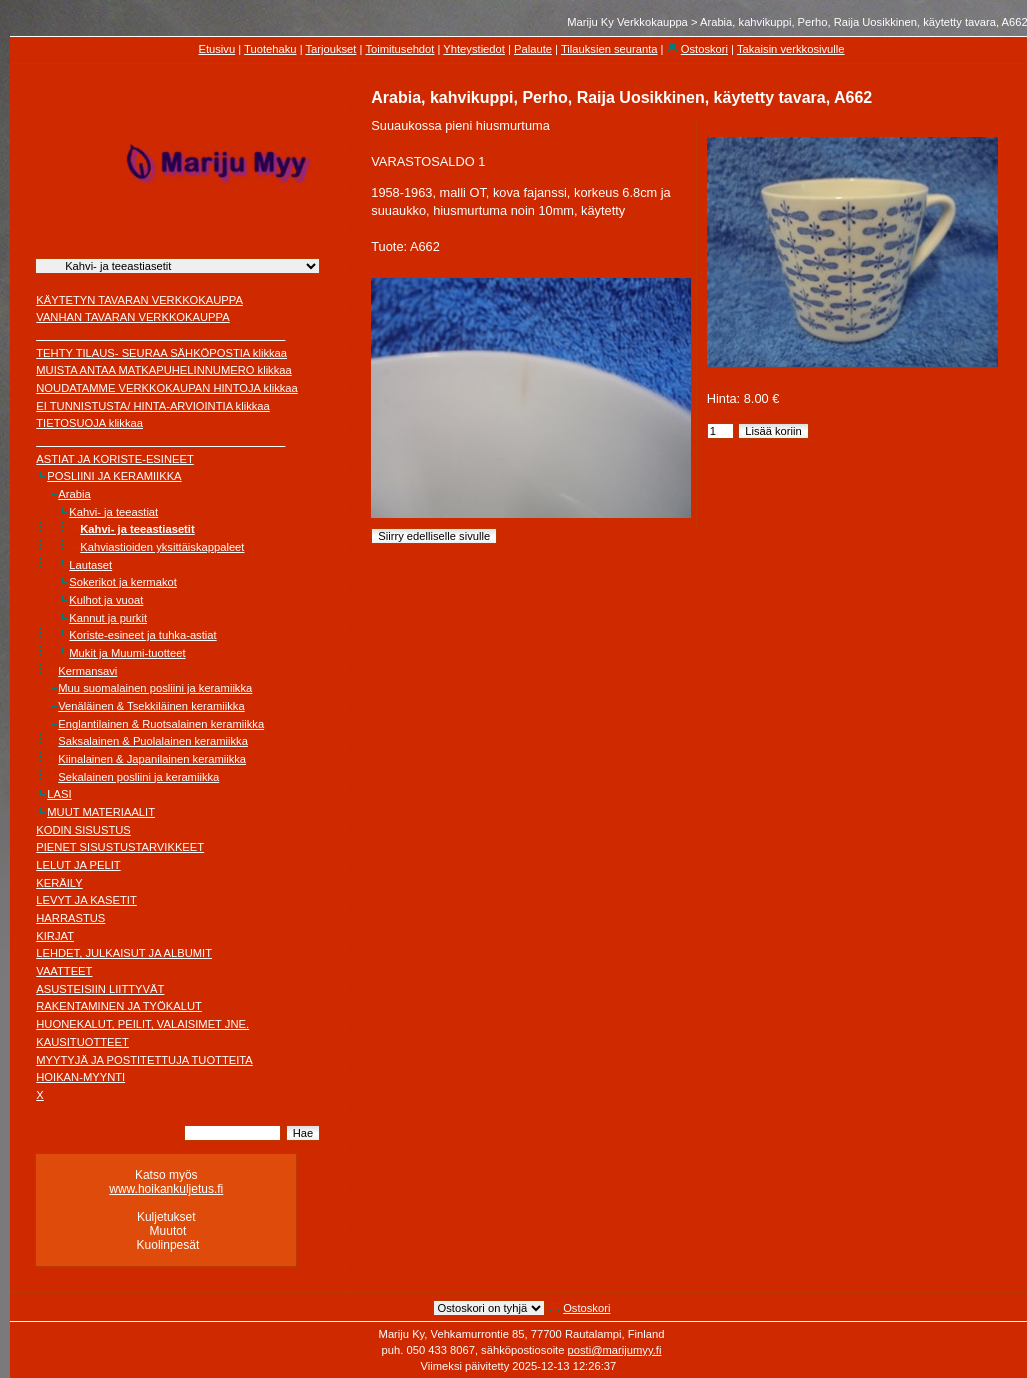 The width and height of the screenshot is (1027, 1378). I want to click on VAATTEET, so click(64, 971).